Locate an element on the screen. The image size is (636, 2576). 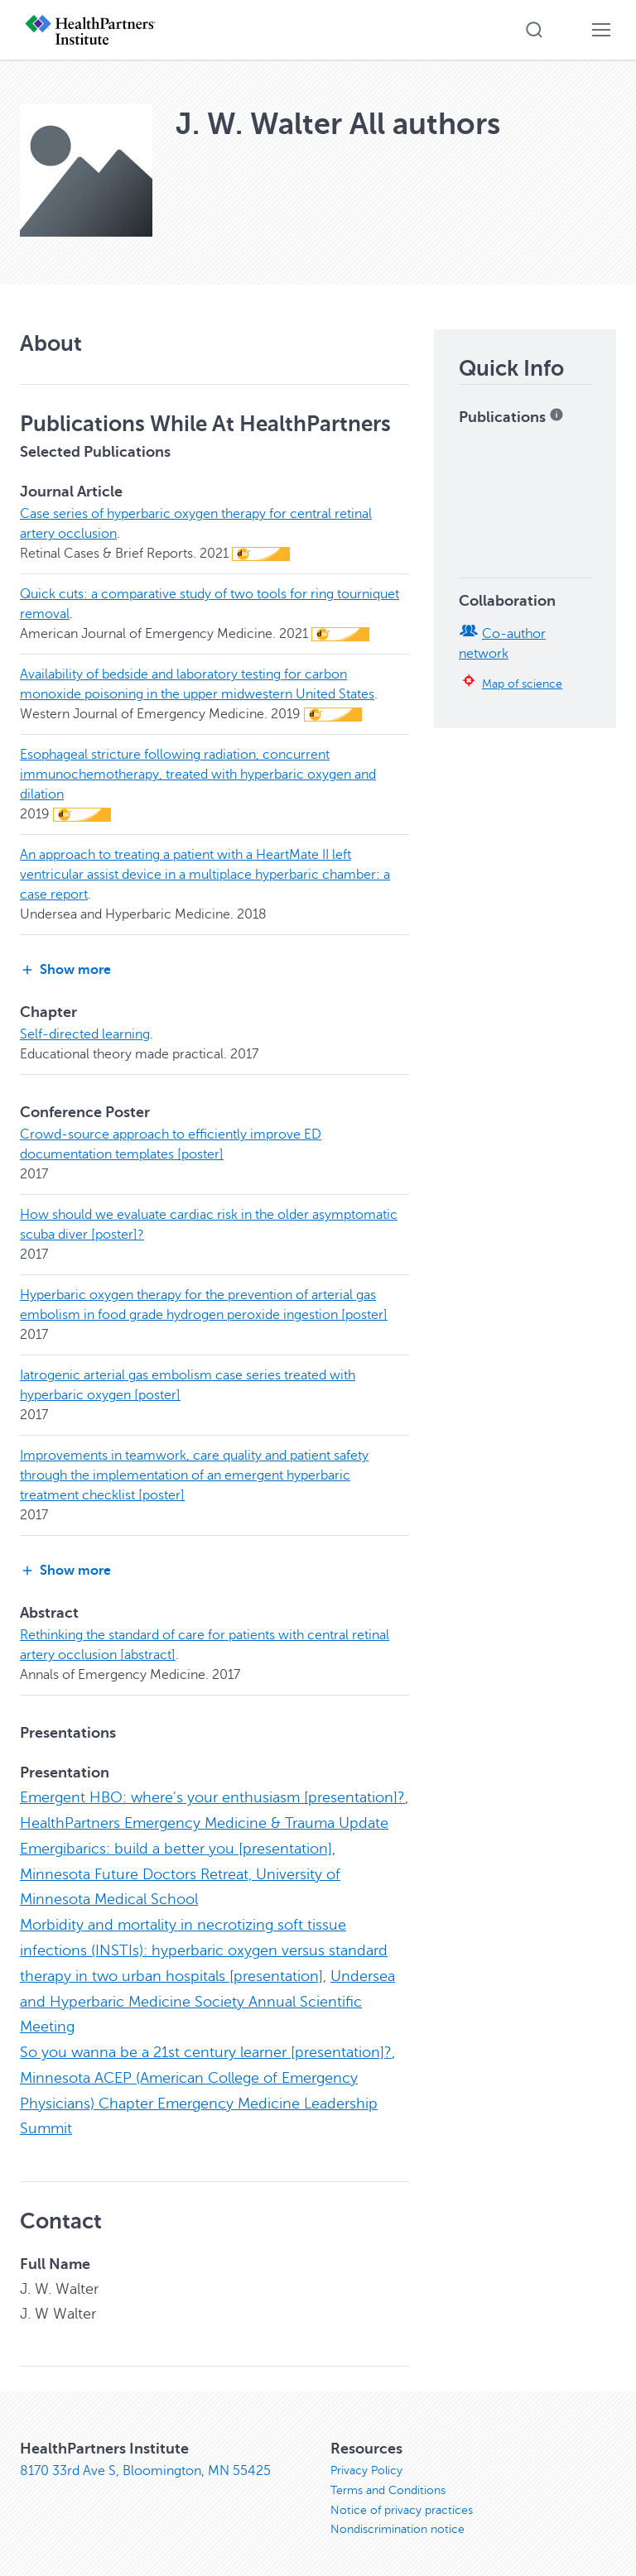
Notice of privacy practices is located at coordinates (401, 2501).